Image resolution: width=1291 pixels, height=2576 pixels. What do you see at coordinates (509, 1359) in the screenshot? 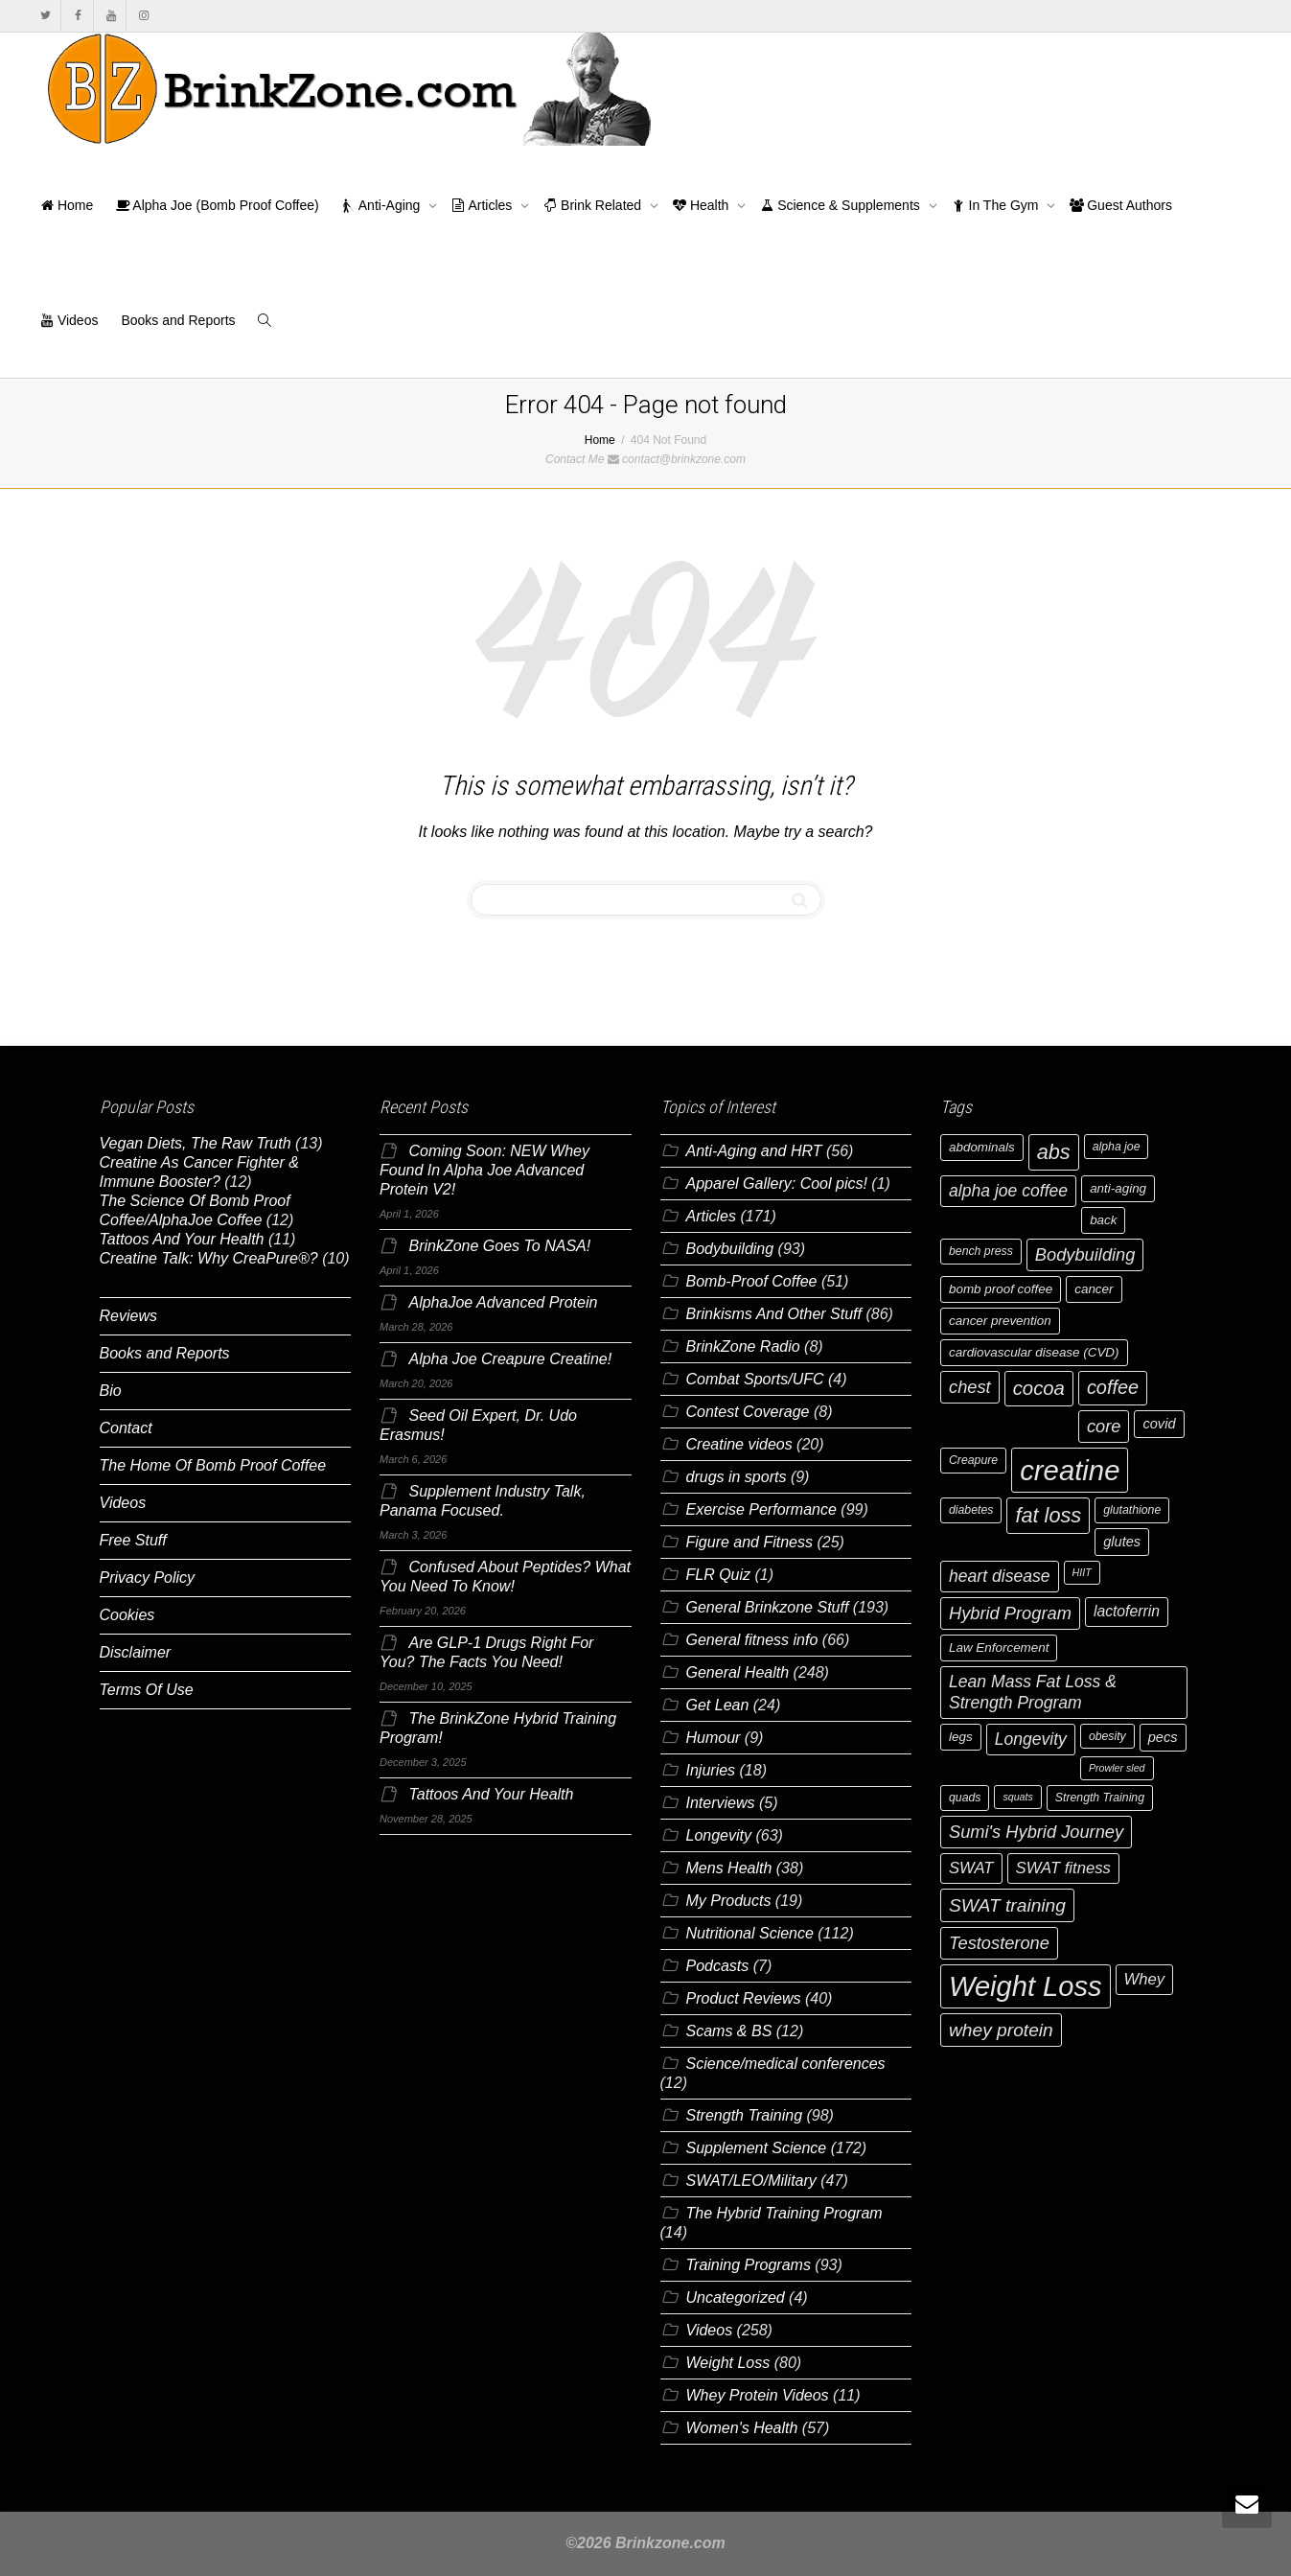
I see `Alpha Joe Creapure Creatine!` at bounding box center [509, 1359].